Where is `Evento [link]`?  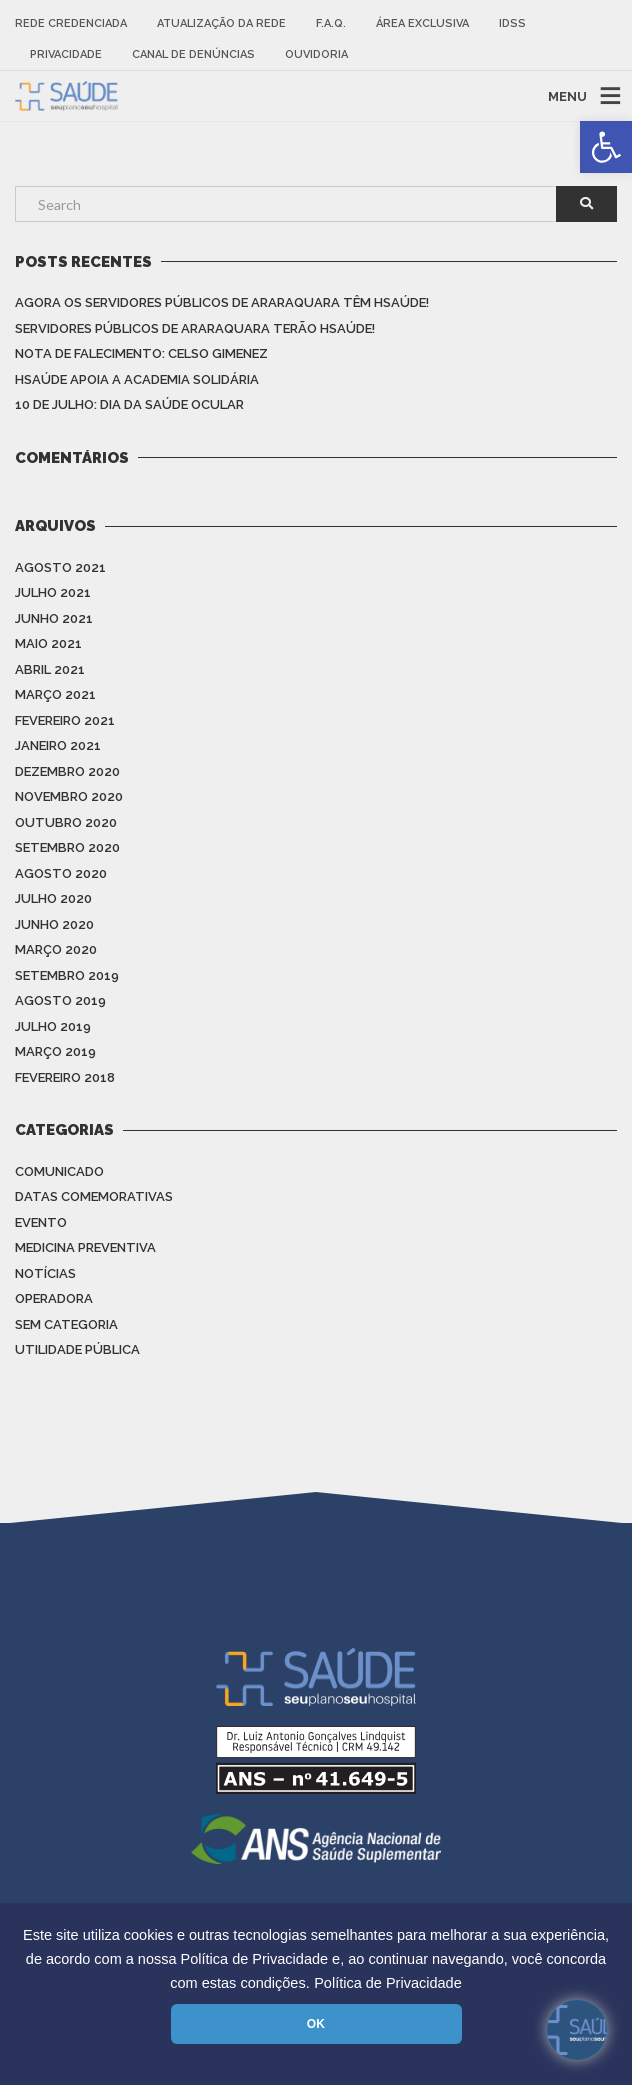
Evento [link] is located at coordinates (41, 1222).